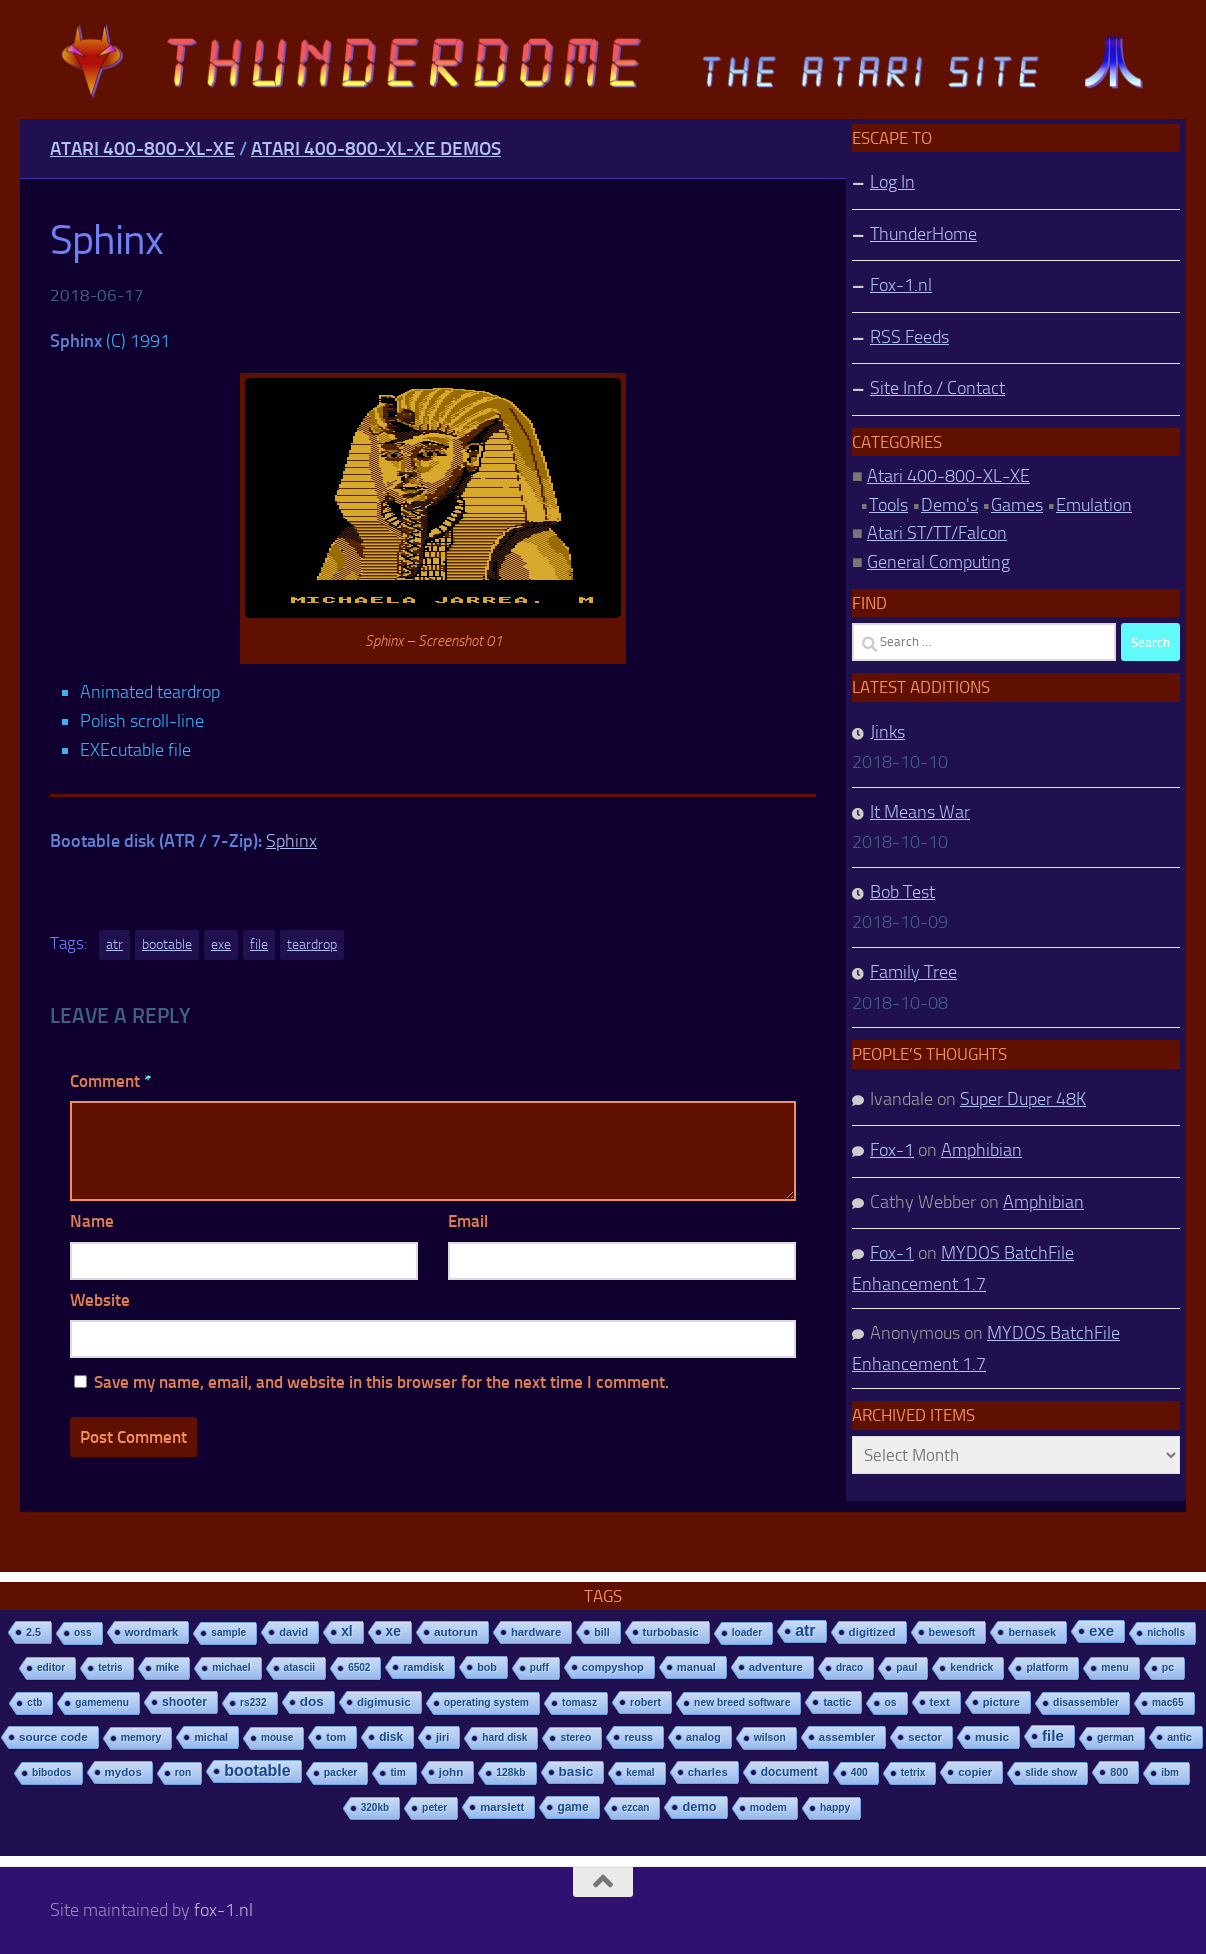 The height and width of the screenshot is (1954, 1206). I want to click on 400 [400 (7 items)], so click(859, 1772).